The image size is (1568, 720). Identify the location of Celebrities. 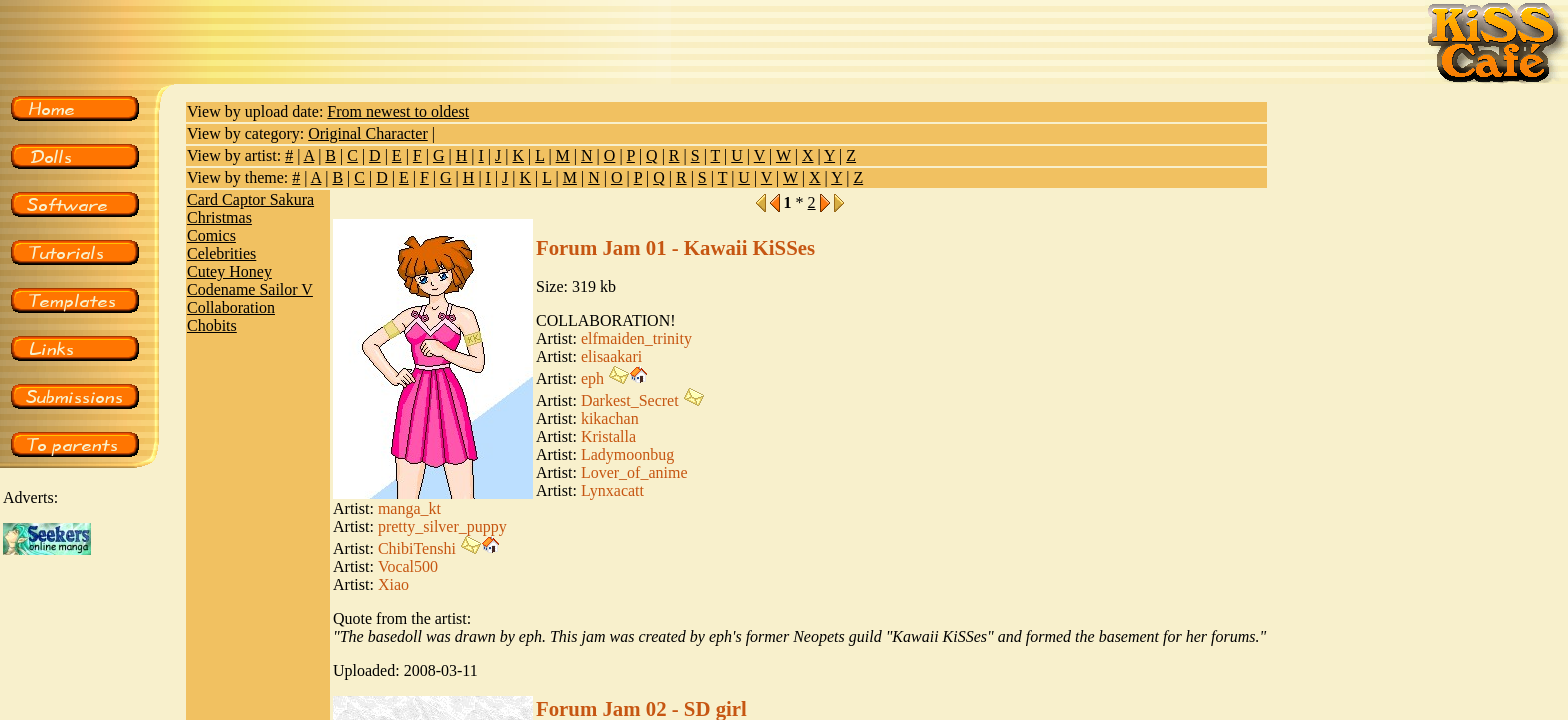
(221, 253).